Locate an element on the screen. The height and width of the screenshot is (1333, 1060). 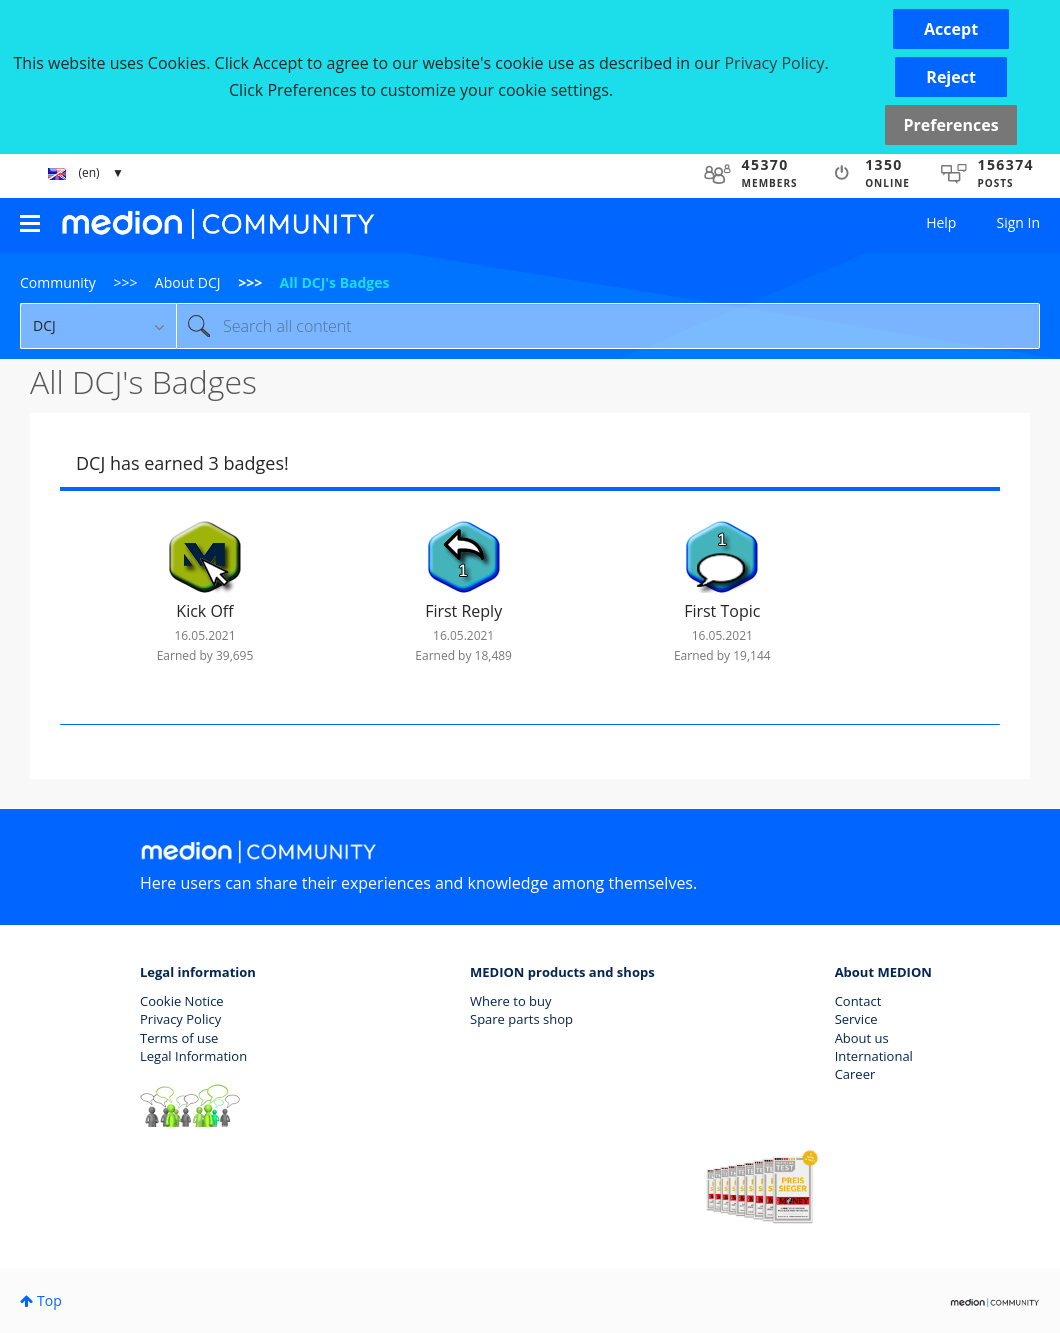
Where to buy is located at coordinates (511, 1001).